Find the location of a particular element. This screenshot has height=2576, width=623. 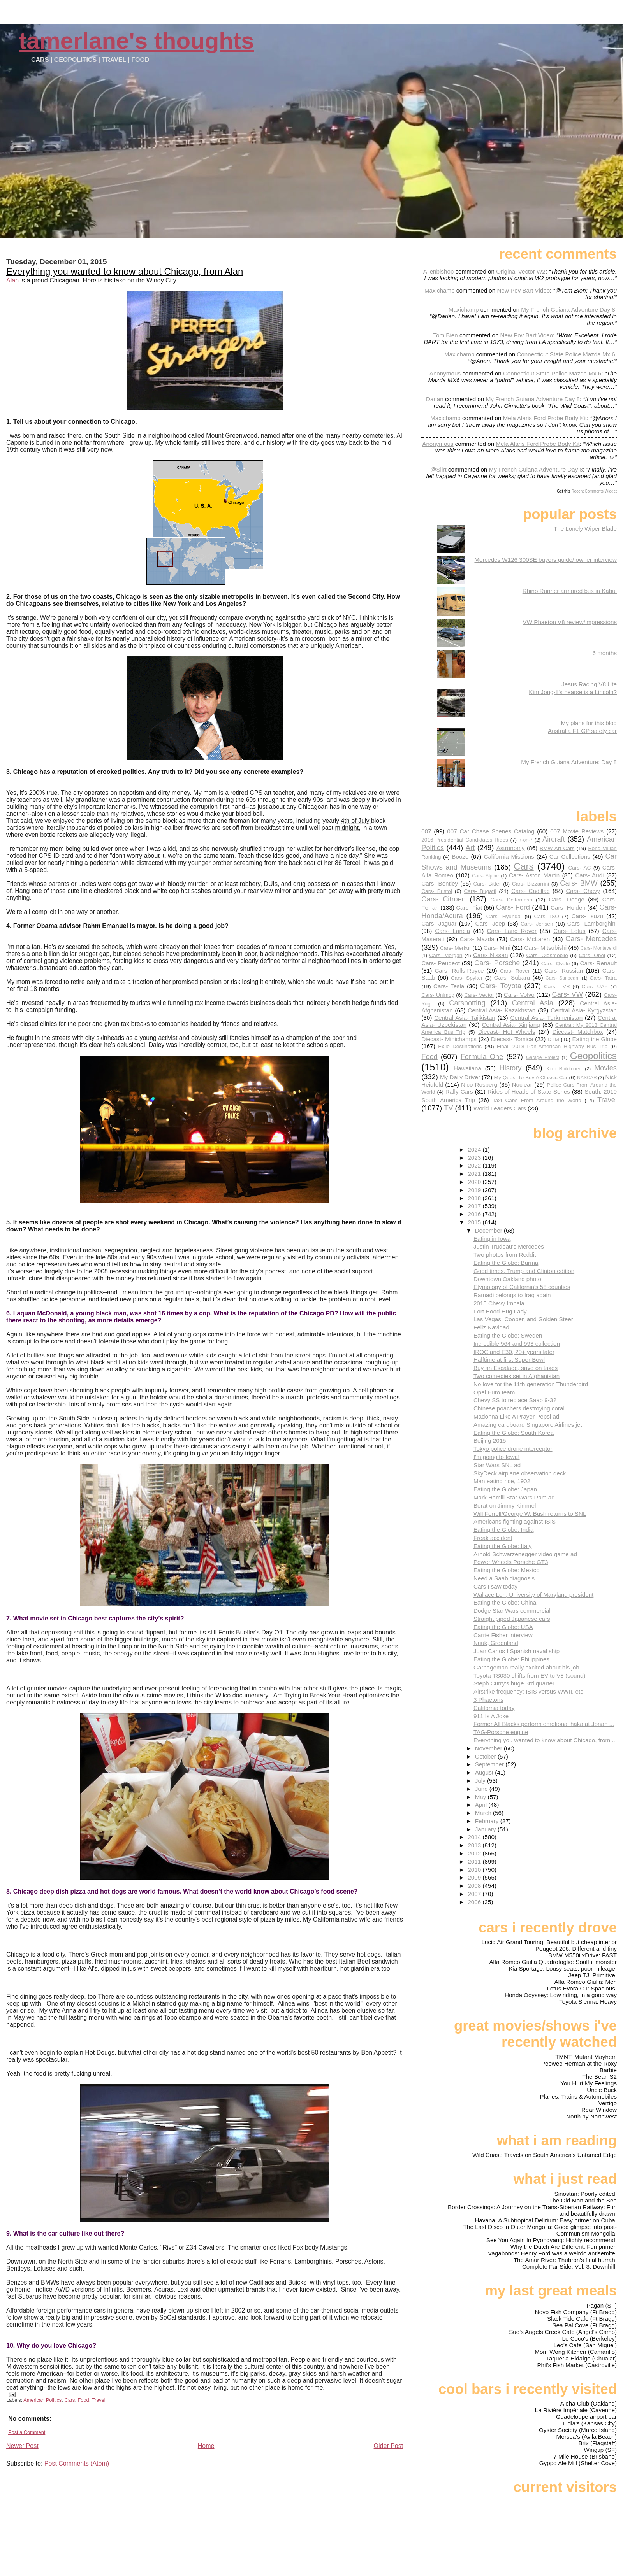

Cars- Lotus is located at coordinates (569, 931).